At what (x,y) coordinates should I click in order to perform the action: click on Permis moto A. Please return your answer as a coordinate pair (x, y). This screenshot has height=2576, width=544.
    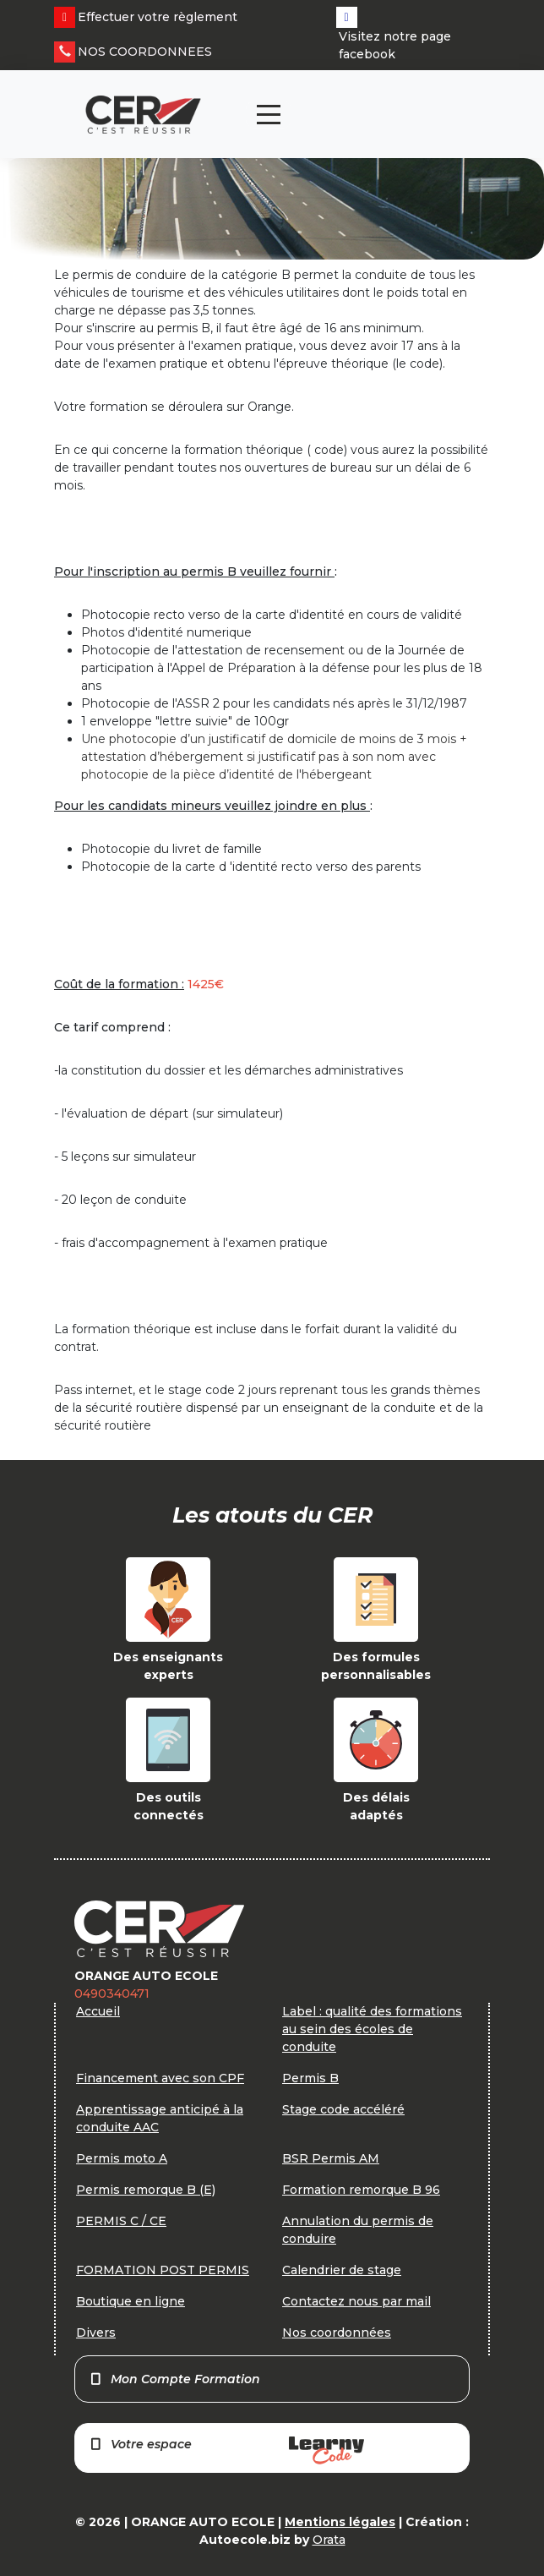
    Looking at the image, I should click on (121, 2158).